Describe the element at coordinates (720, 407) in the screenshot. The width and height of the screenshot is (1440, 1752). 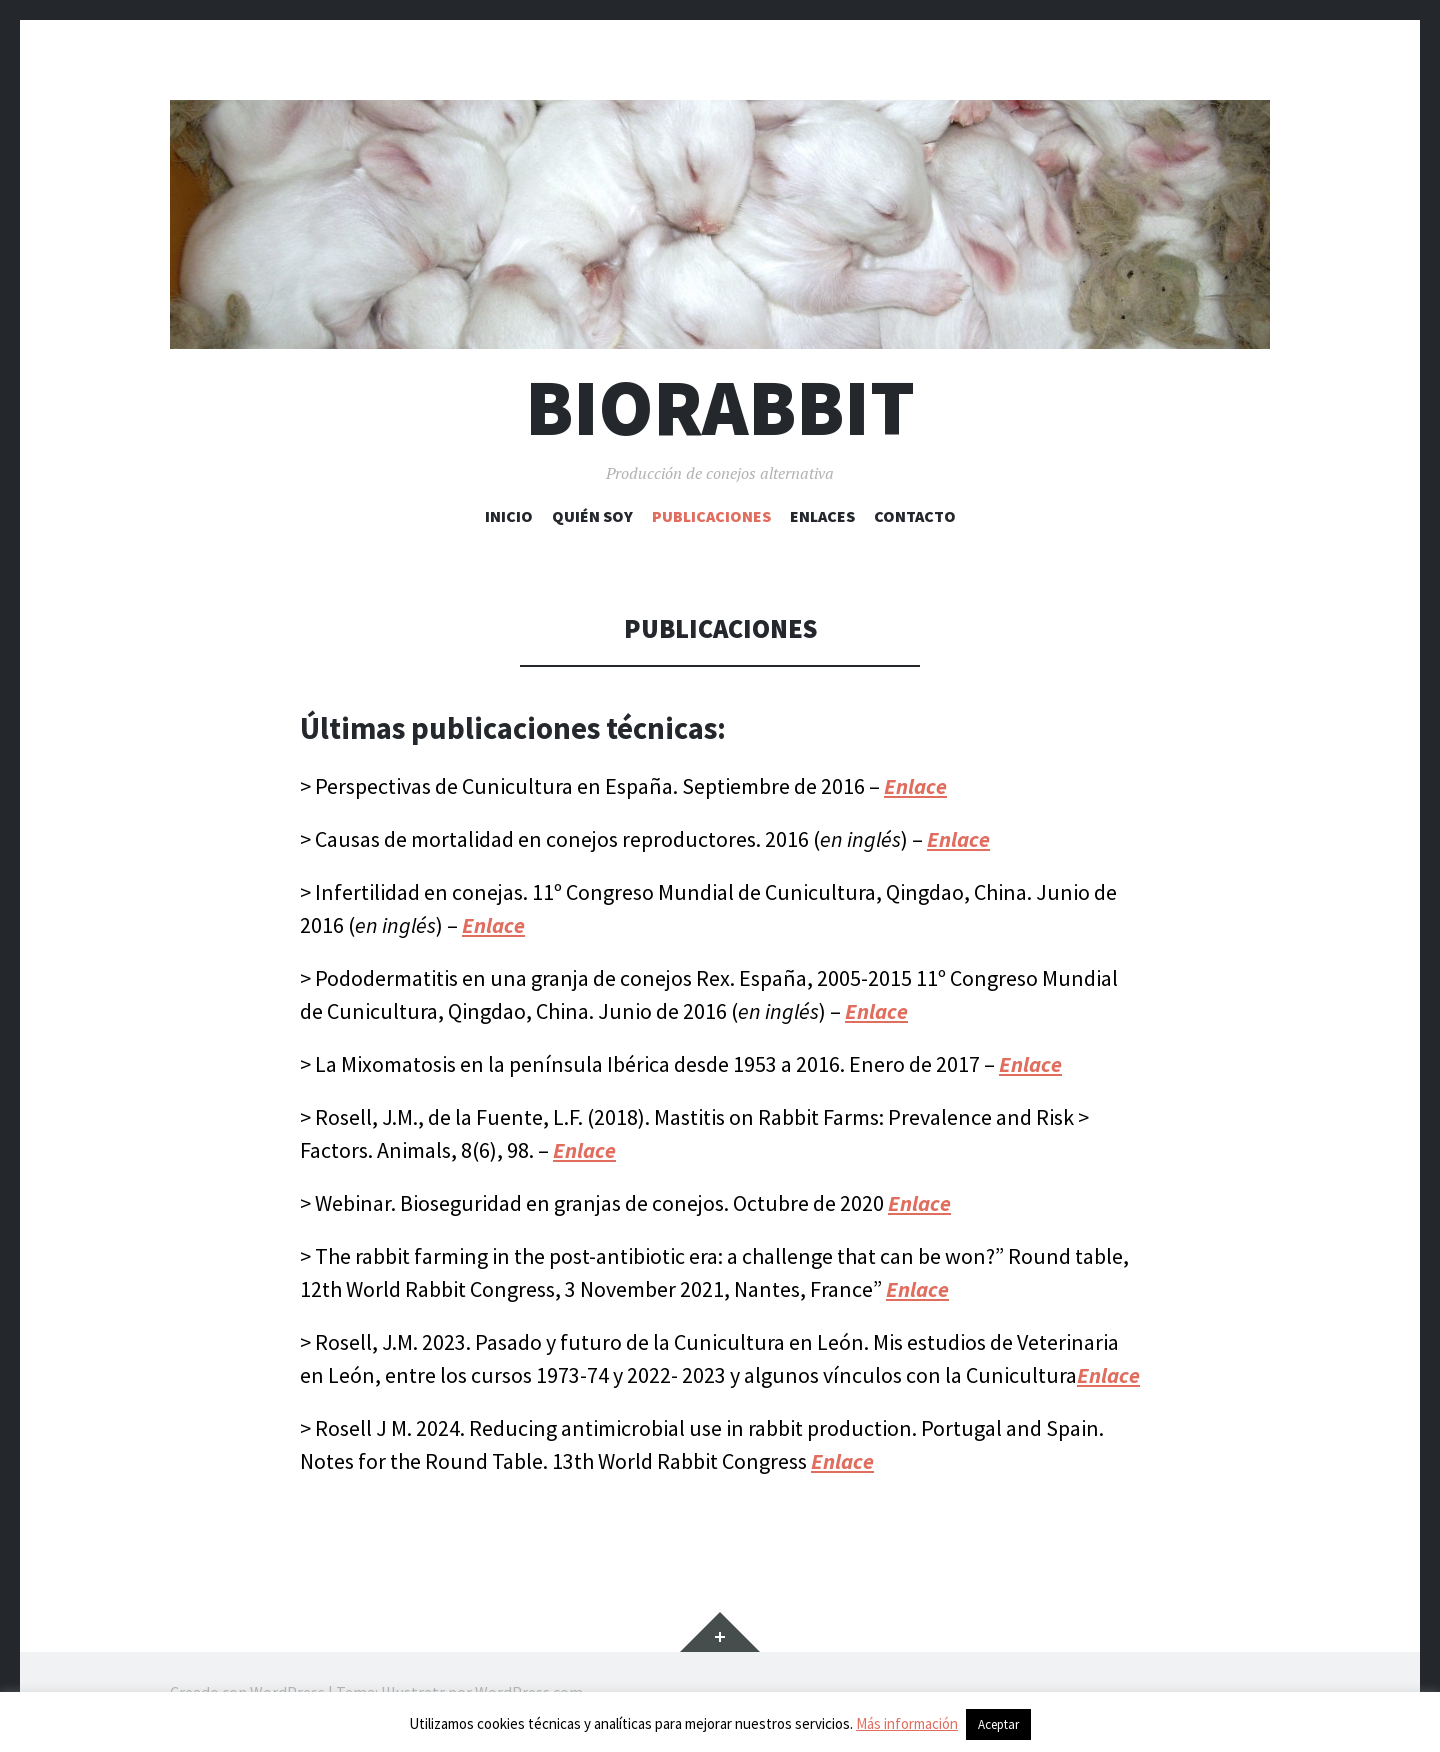
I see `Biorabbit` at that location.